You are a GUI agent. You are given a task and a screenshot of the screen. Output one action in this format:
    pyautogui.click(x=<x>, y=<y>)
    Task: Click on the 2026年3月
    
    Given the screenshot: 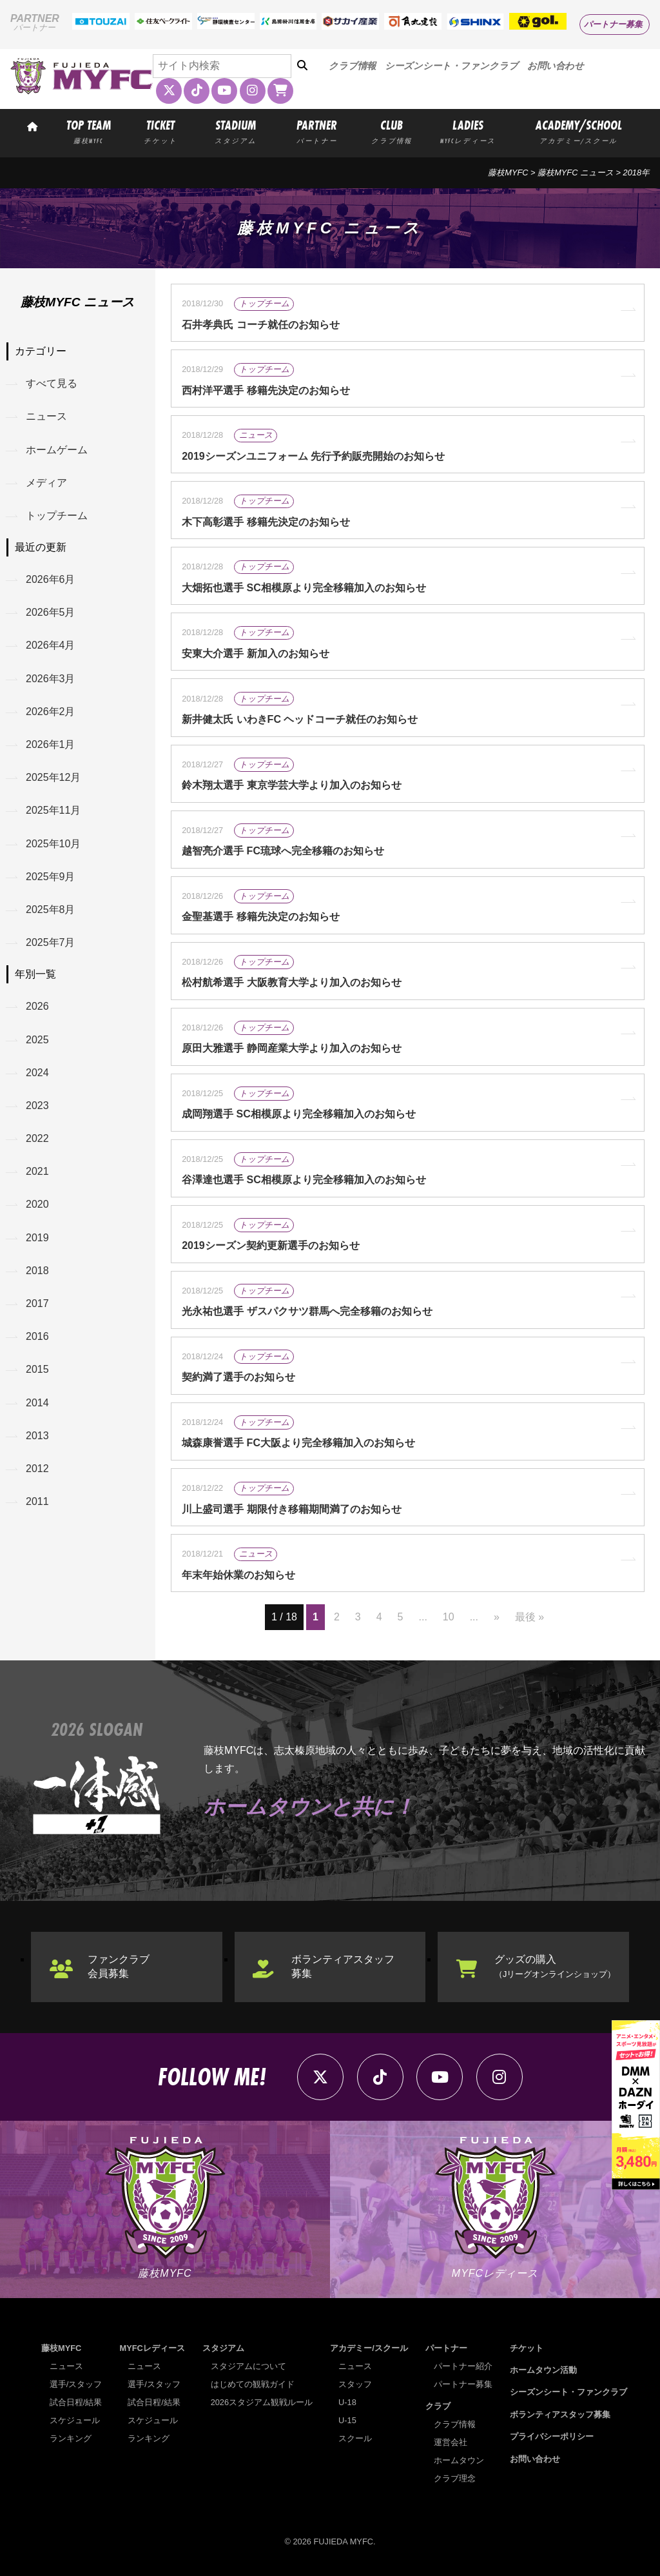 What is the action you would take?
    pyautogui.click(x=50, y=678)
    